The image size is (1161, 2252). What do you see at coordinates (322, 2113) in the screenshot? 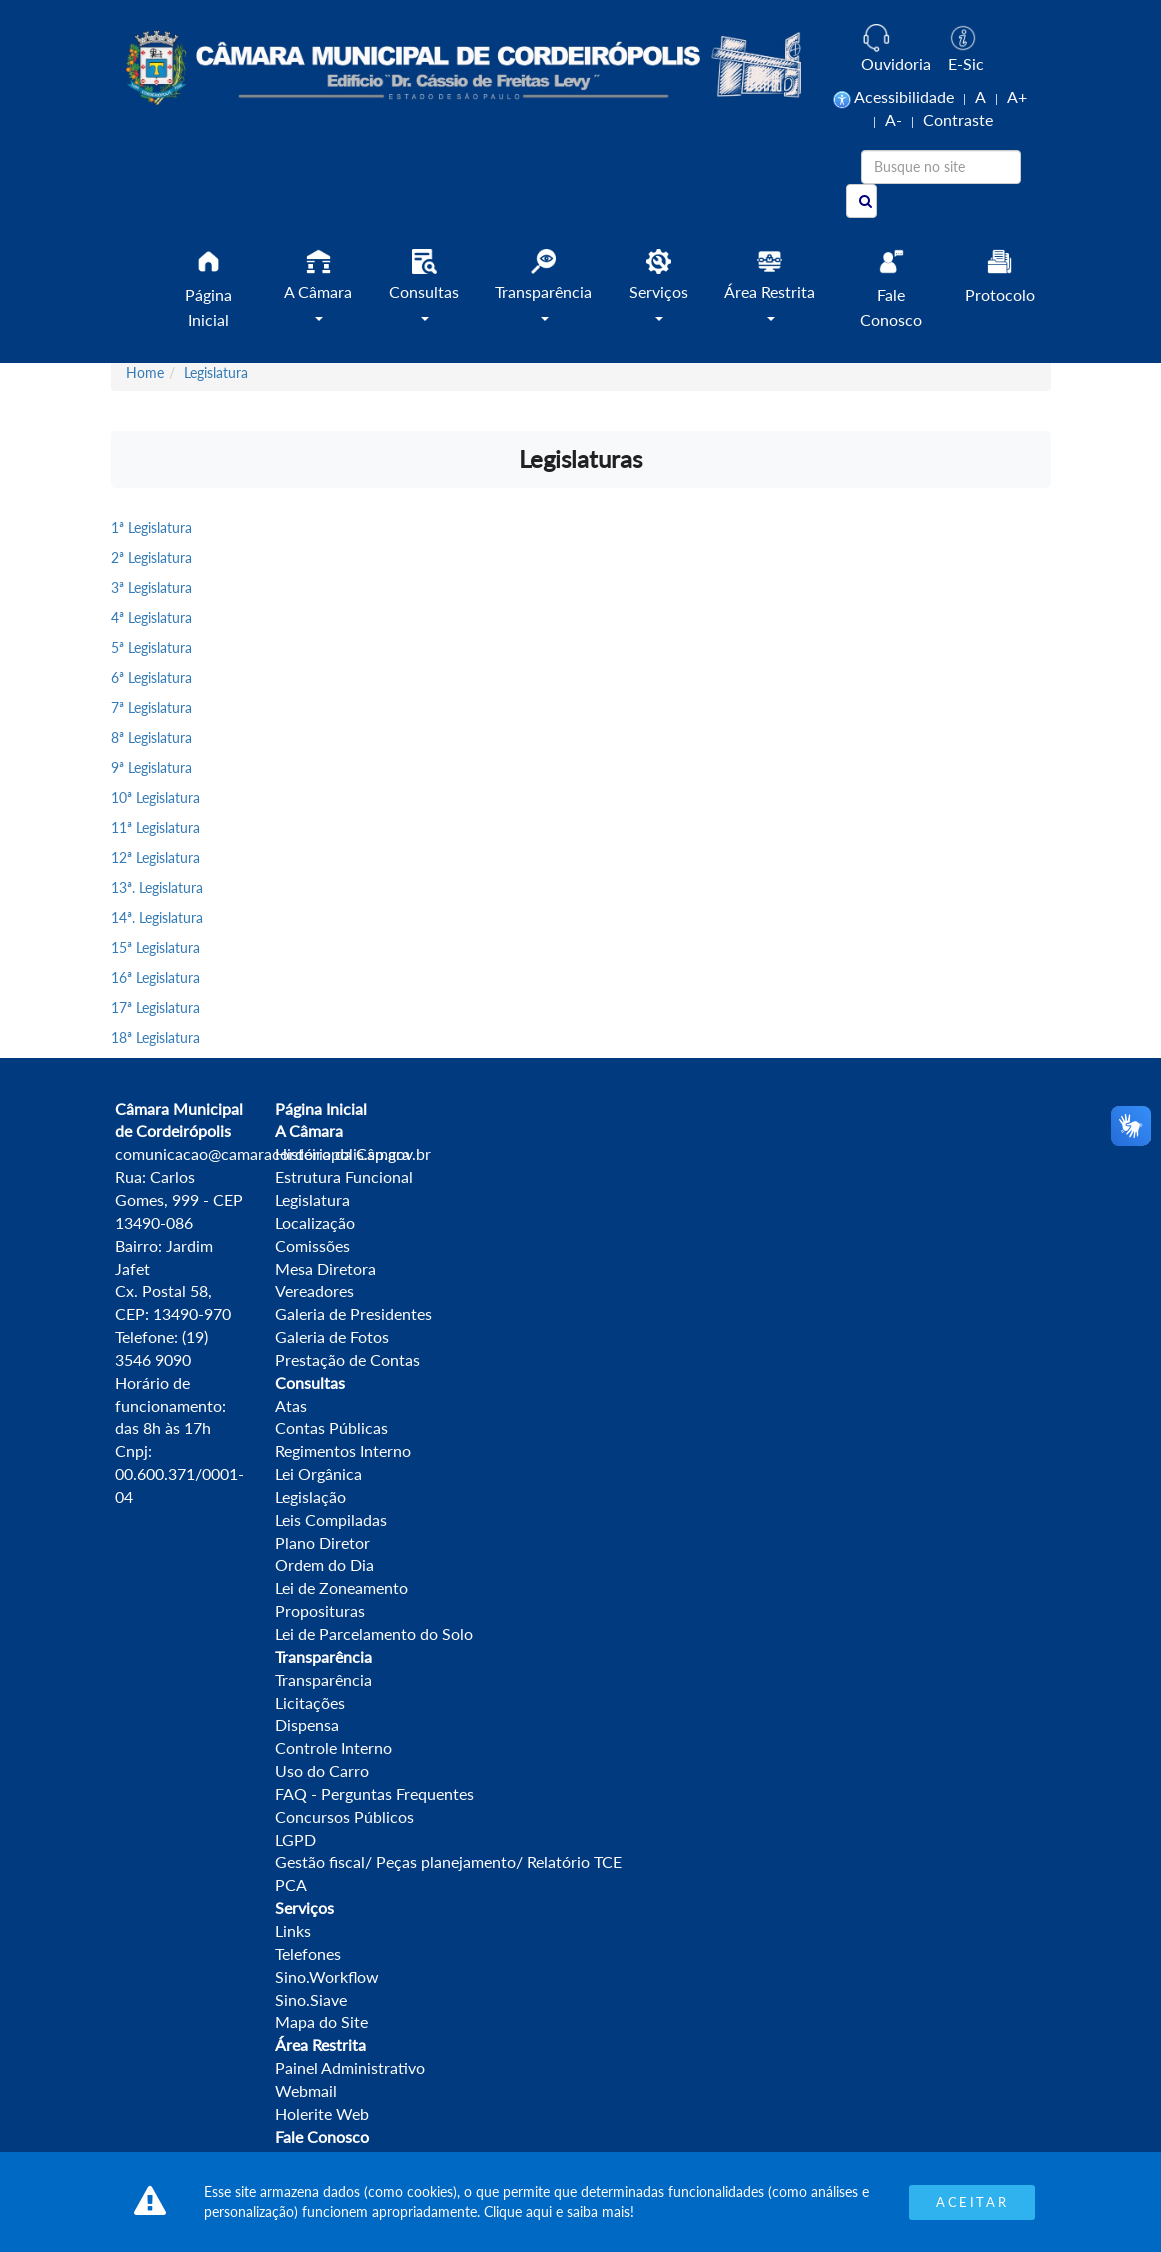
I see `Holerite Web` at bounding box center [322, 2113].